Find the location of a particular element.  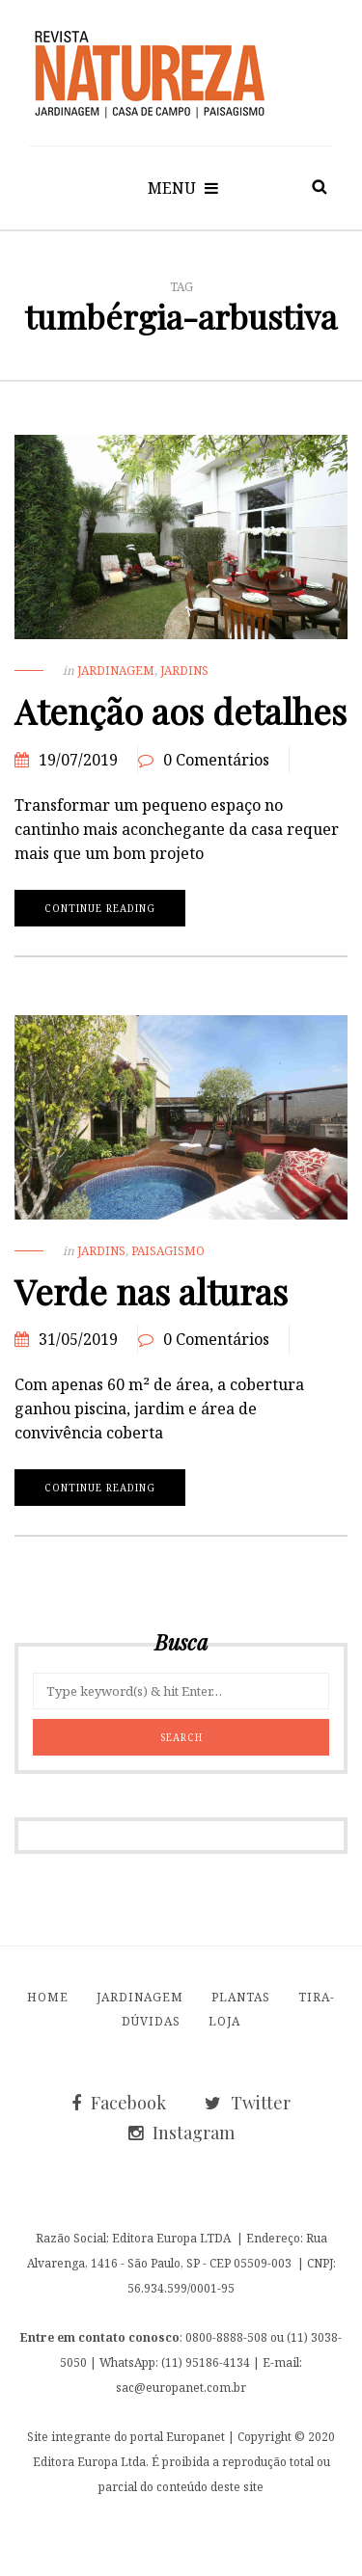

Atenção aos detalhes is located at coordinates (180, 710).